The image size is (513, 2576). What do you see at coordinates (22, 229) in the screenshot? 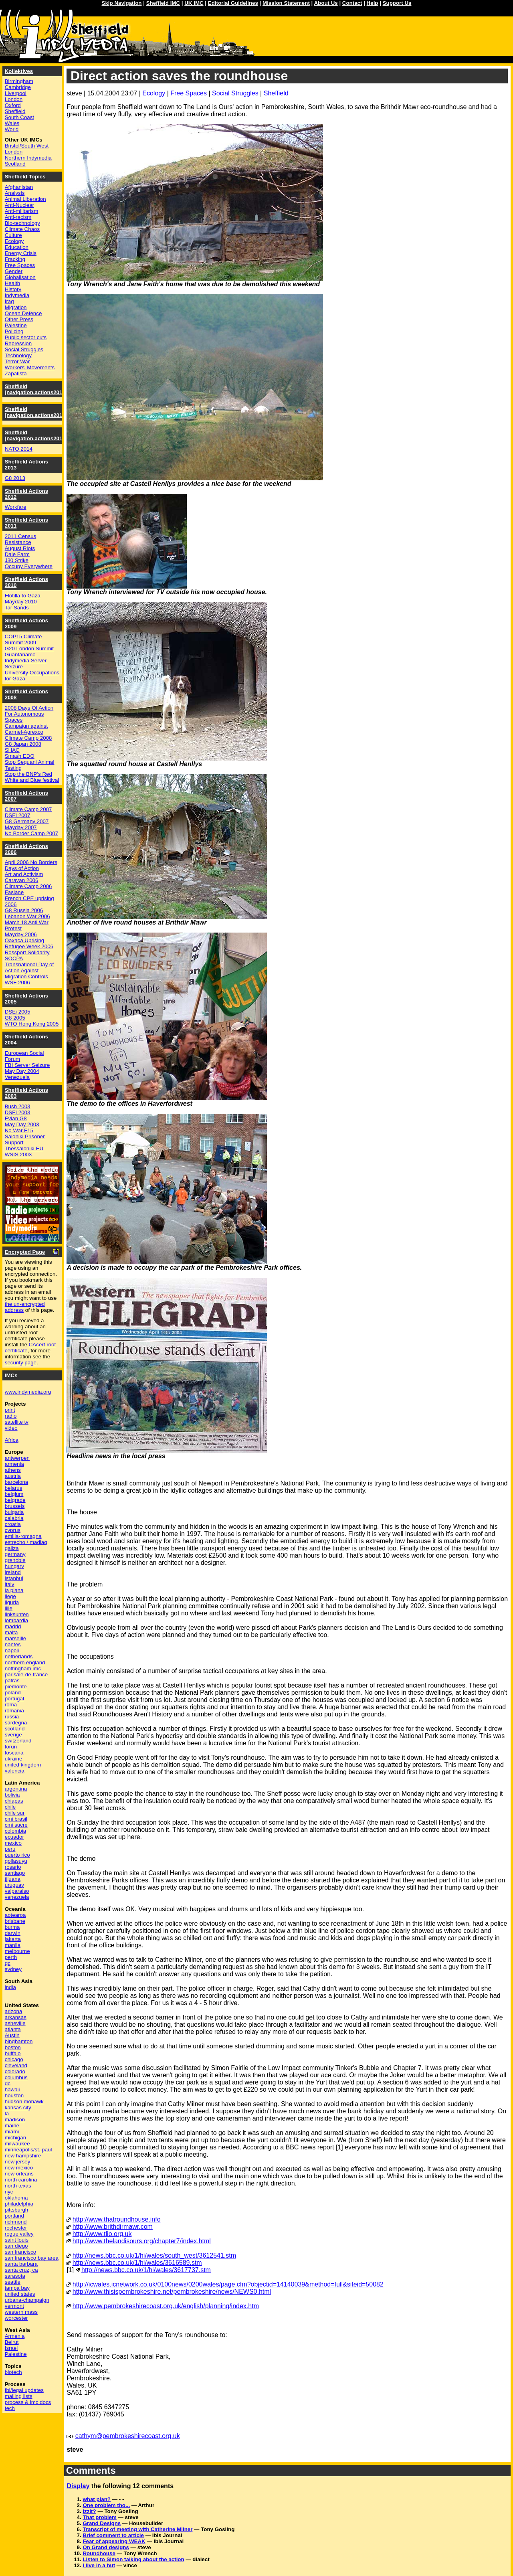
I see `Climate Chaos` at bounding box center [22, 229].